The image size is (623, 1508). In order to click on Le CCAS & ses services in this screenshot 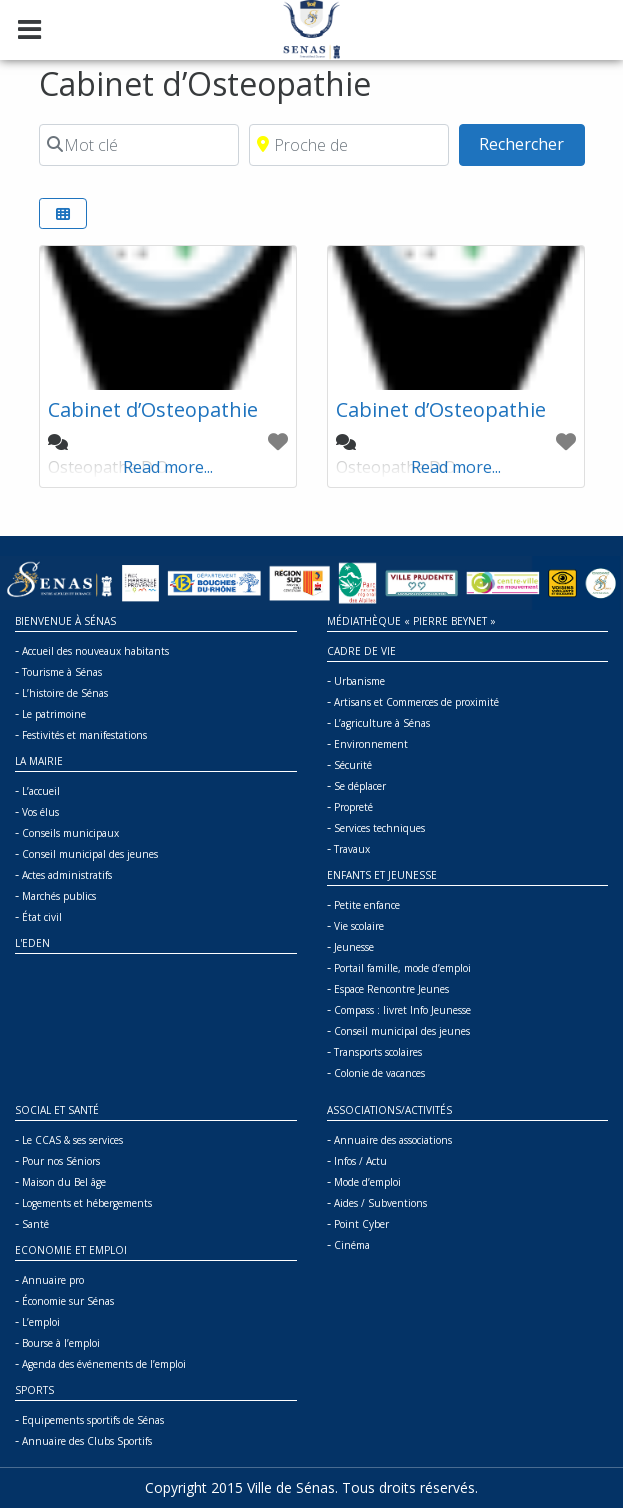, I will do `click(72, 1140)`.